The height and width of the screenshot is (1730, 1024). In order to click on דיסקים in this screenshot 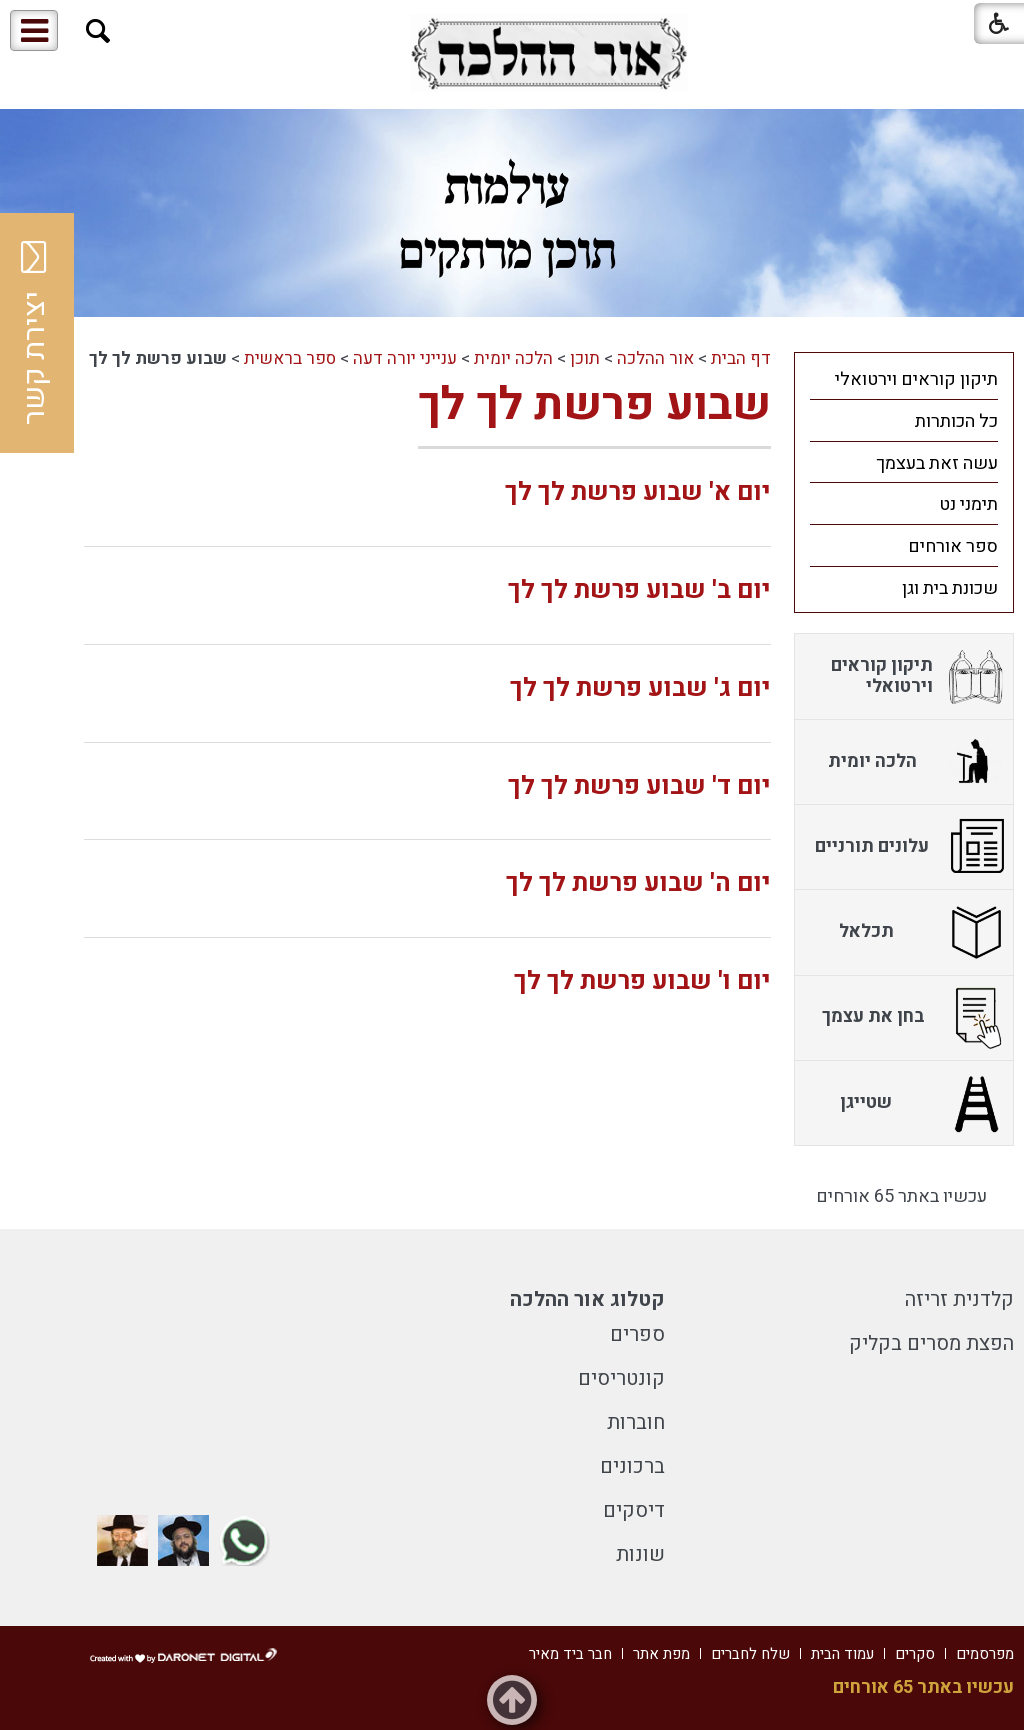, I will do `click(634, 1510)`.